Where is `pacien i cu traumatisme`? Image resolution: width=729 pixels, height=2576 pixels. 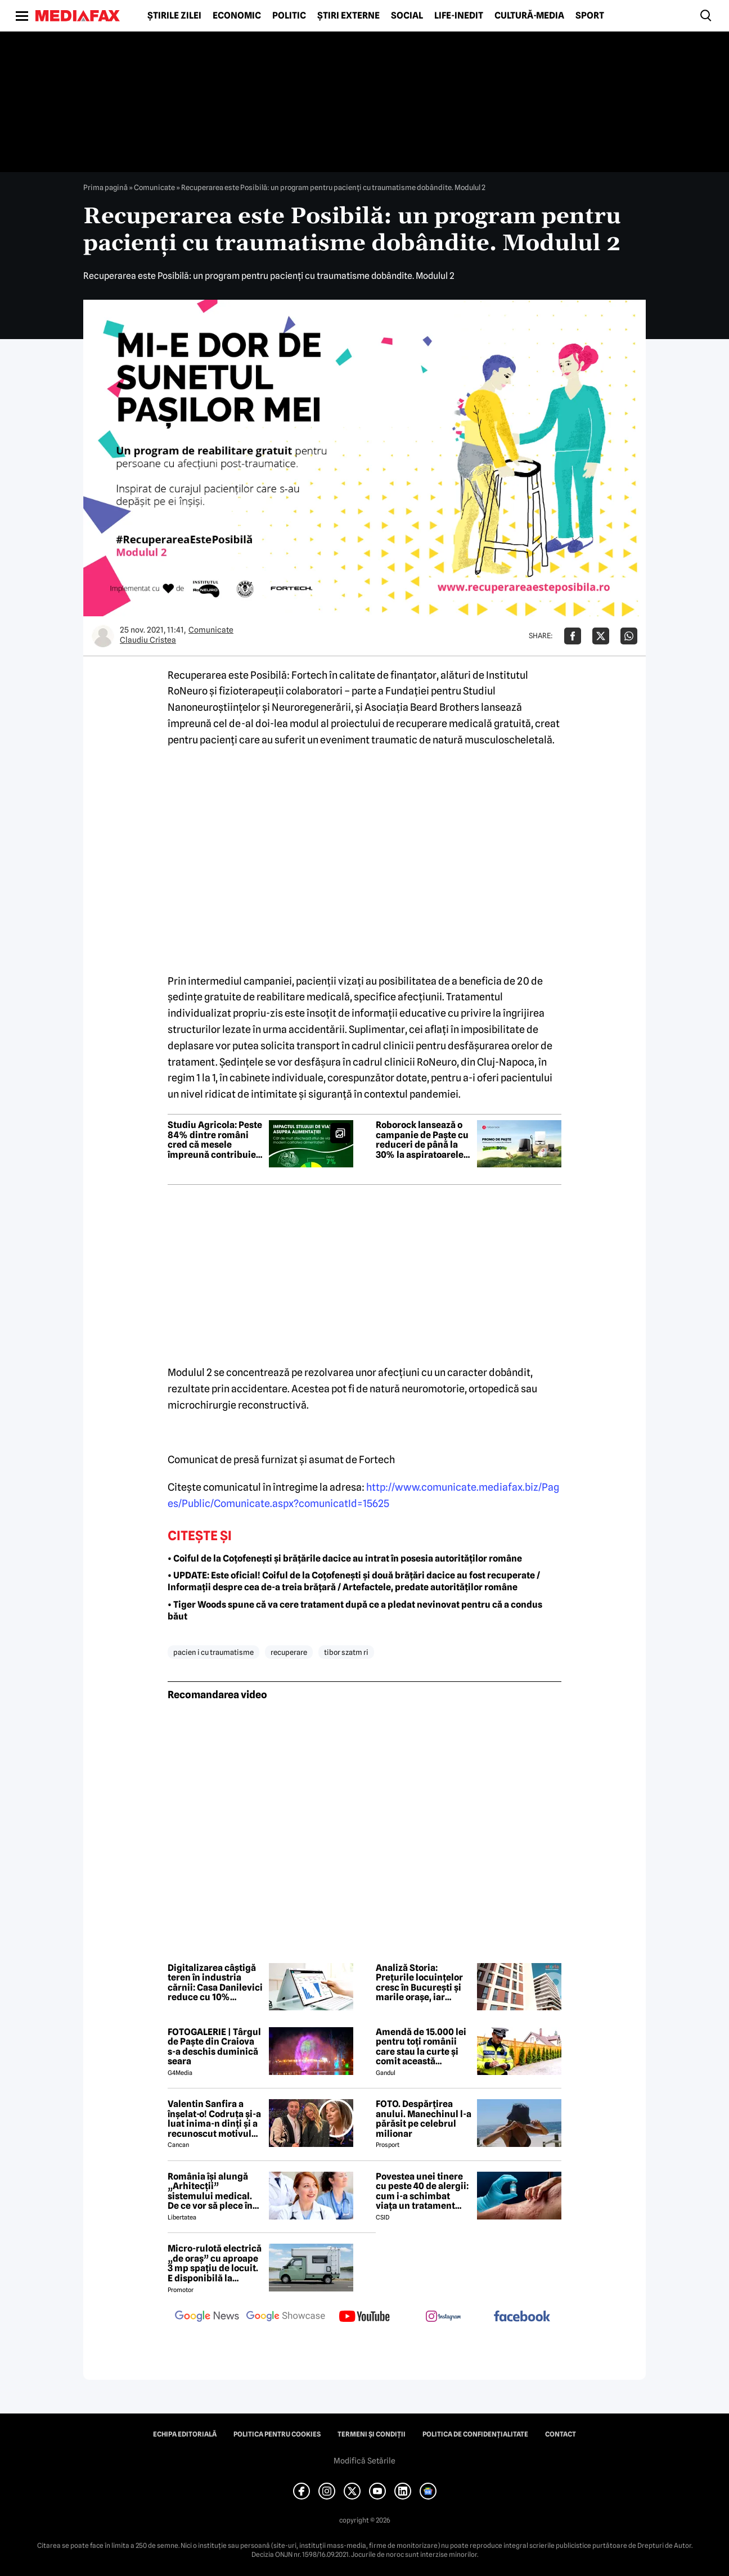 pacien i cu traumatisme is located at coordinates (213, 1652).